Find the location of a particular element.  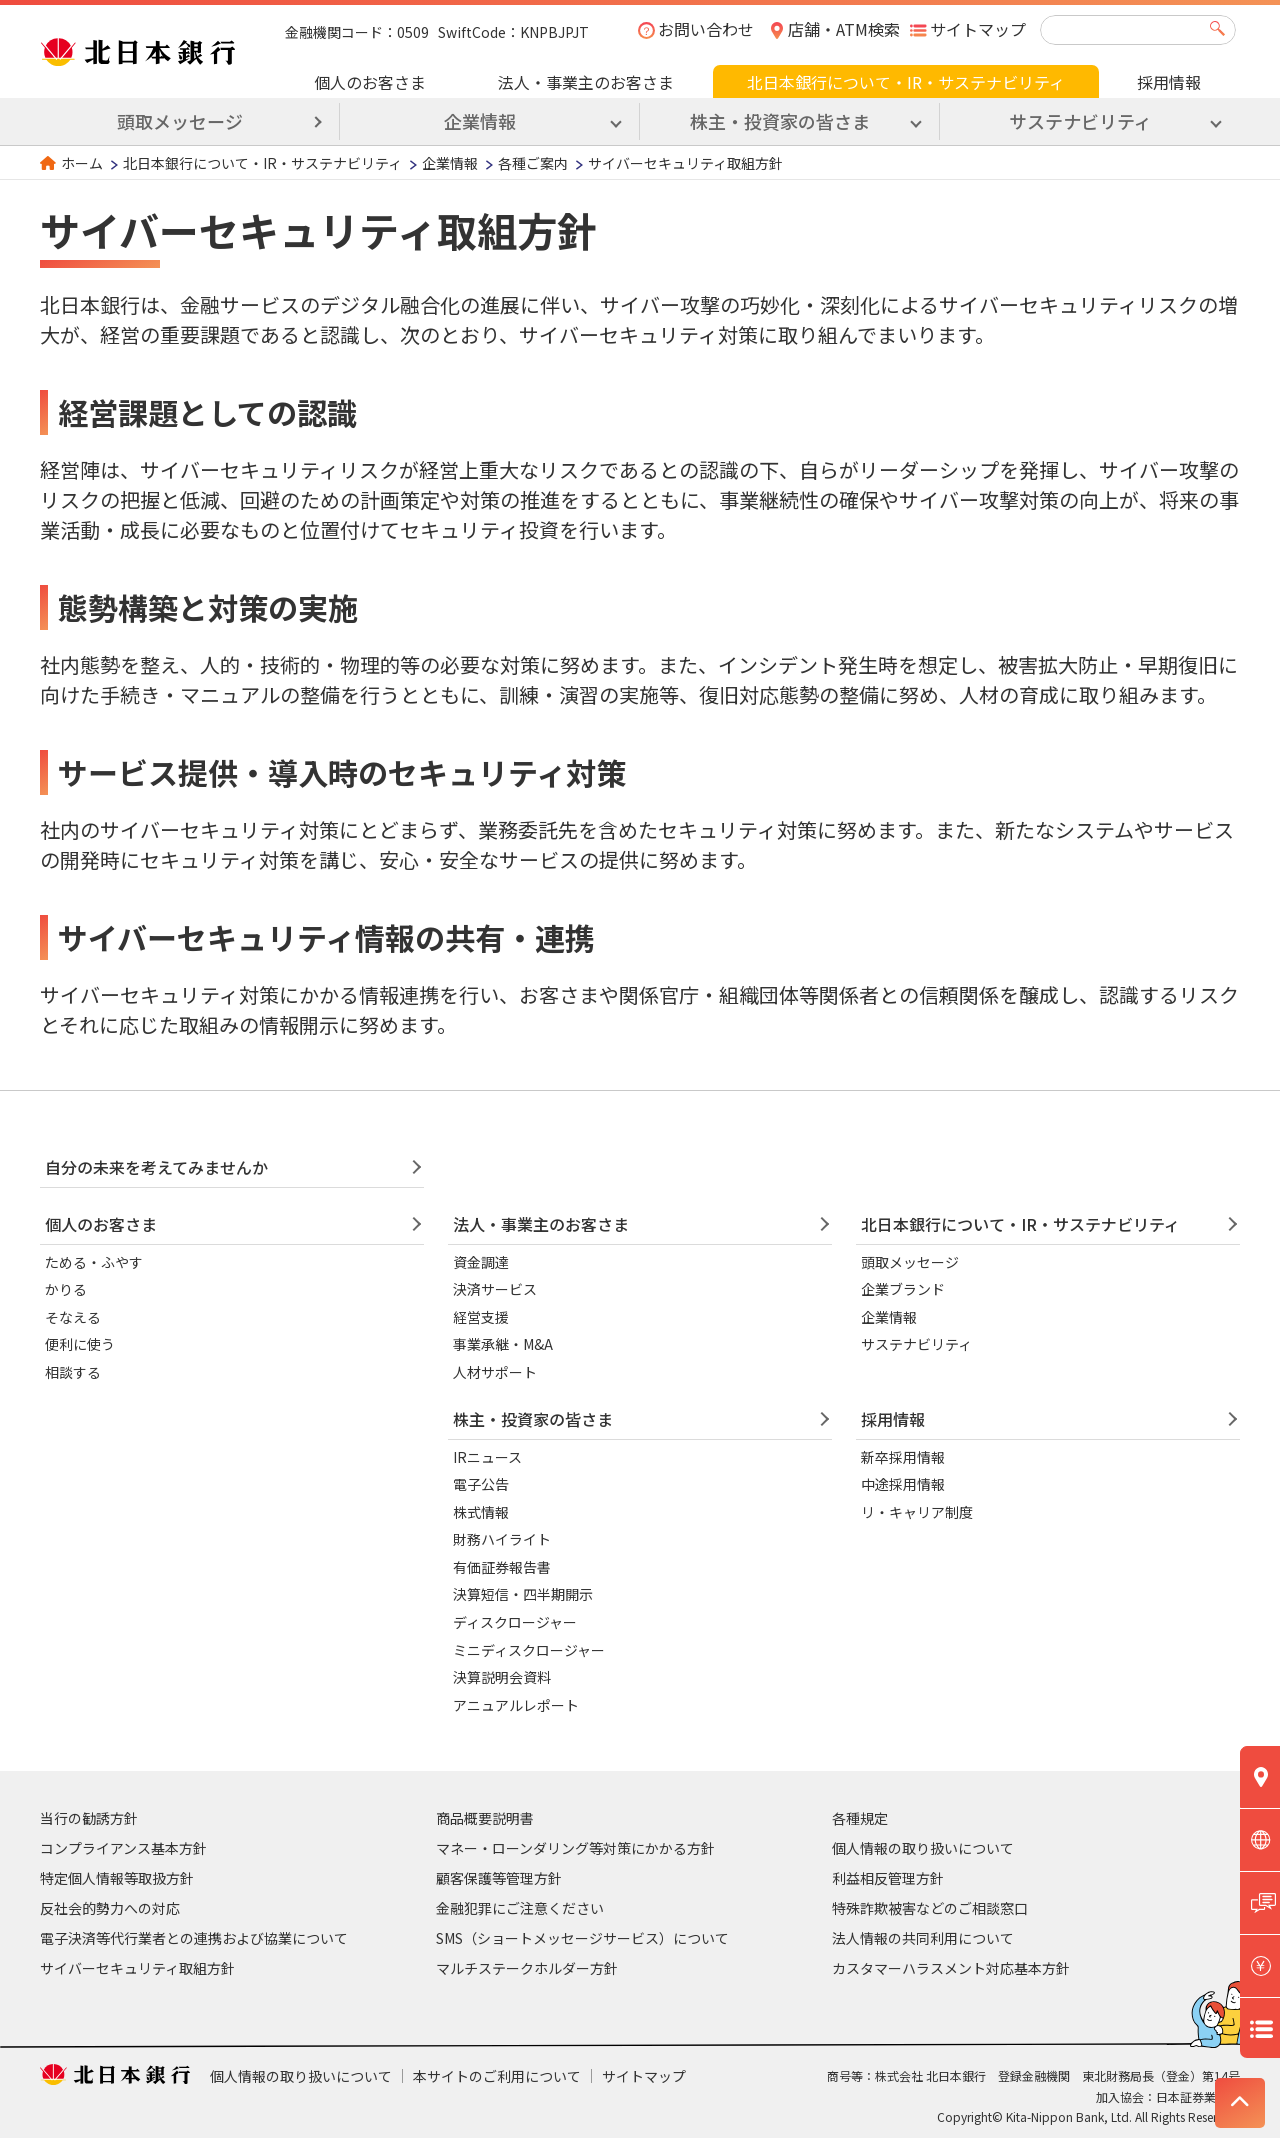

特定個人情報等取扱方針 is located at coordinates (117, 1878).